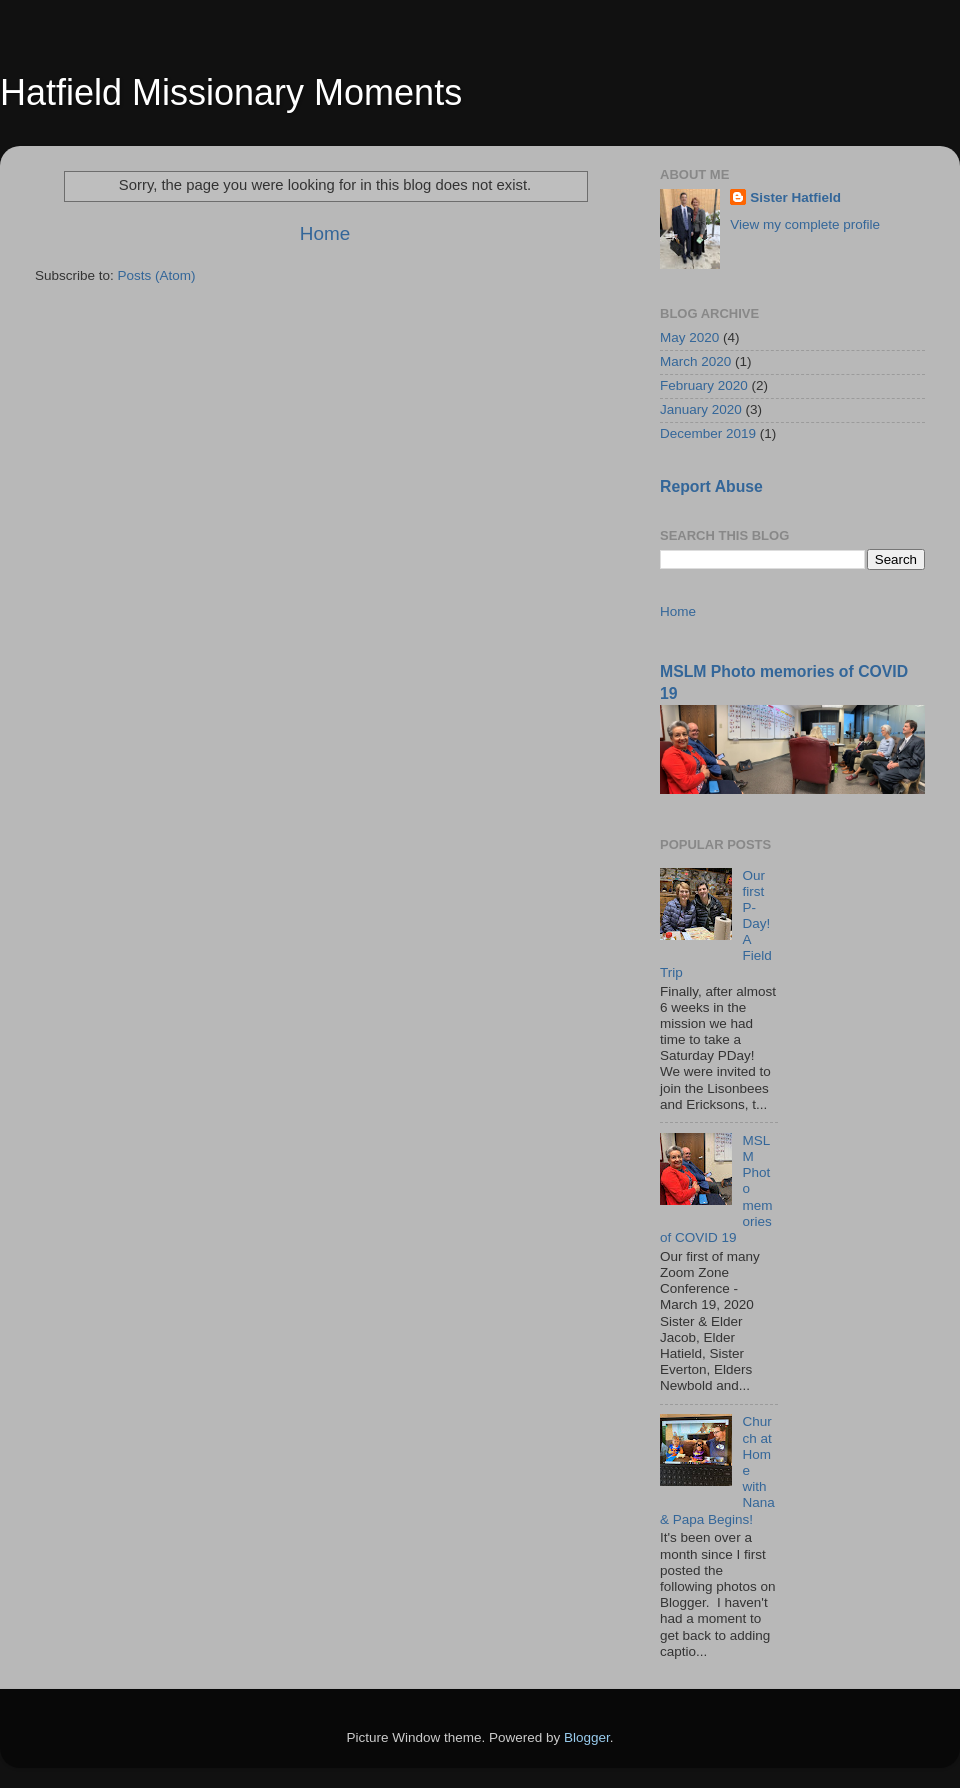 This screenshot has height=1788, width=960. What do you see at coordinates (795, 197) in the screenshot?
I see `Sister Hatfield` at bounding box center [795, 197].